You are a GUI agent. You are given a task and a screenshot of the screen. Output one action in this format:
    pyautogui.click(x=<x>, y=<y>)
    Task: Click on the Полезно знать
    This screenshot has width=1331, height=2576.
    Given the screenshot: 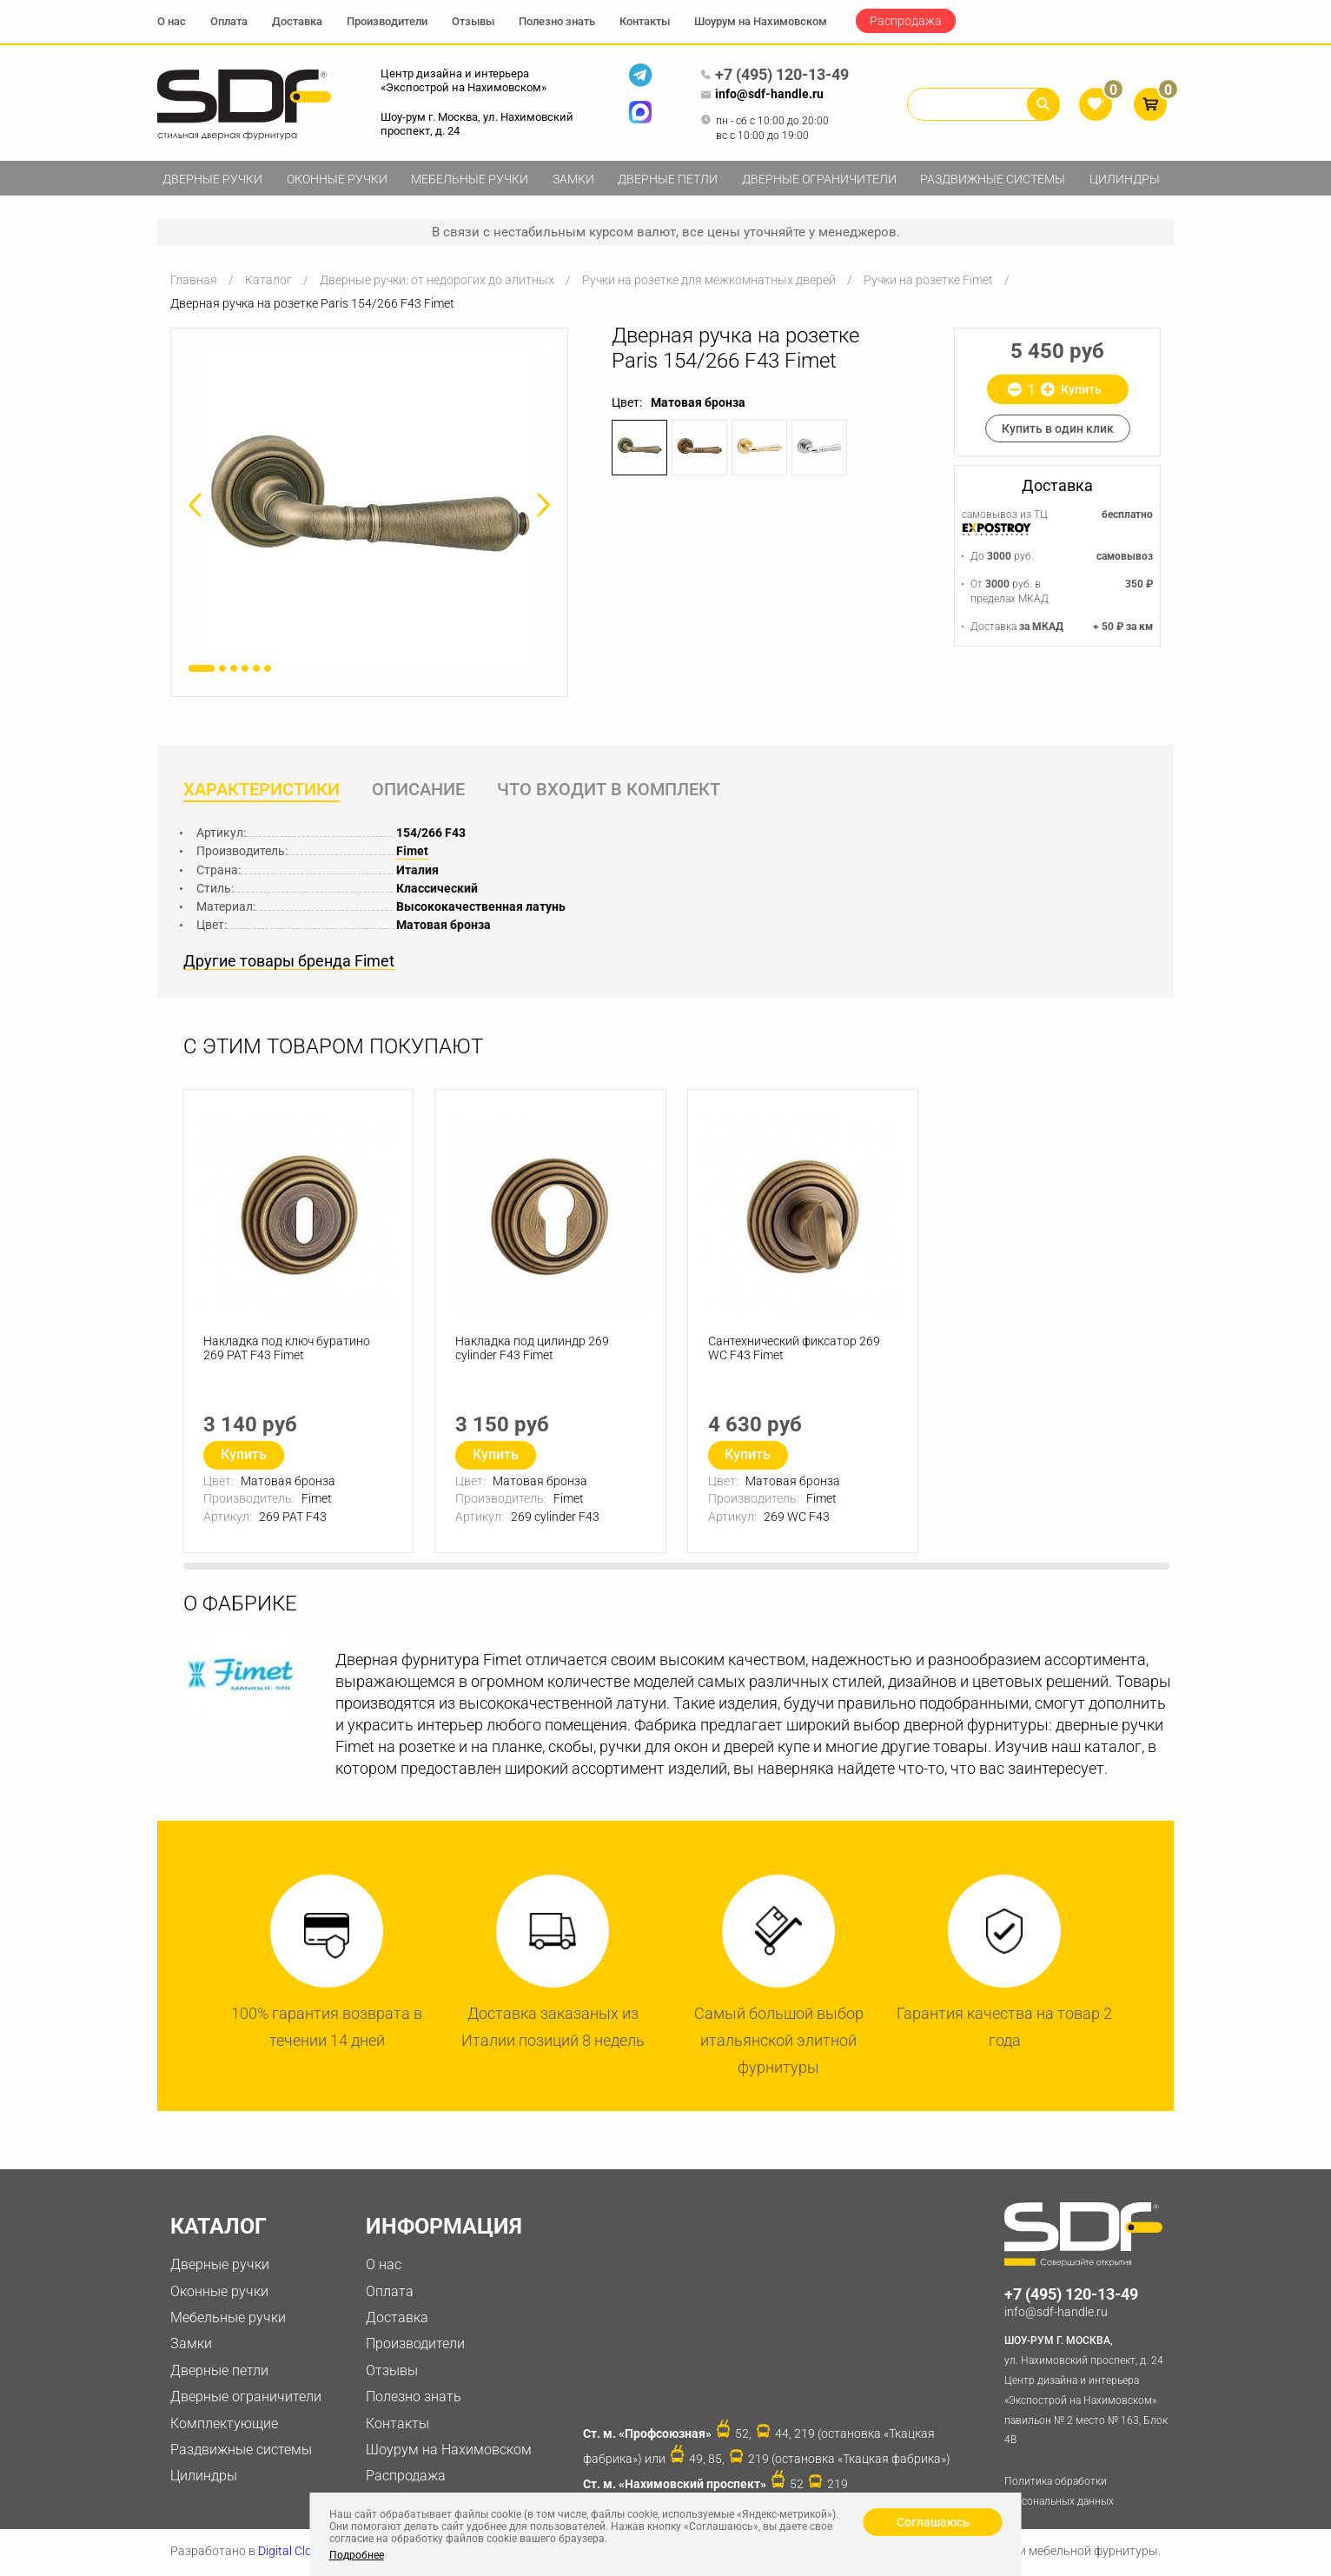 What is the action you would take?
    pyautogui.click(x=557, y=21)
    